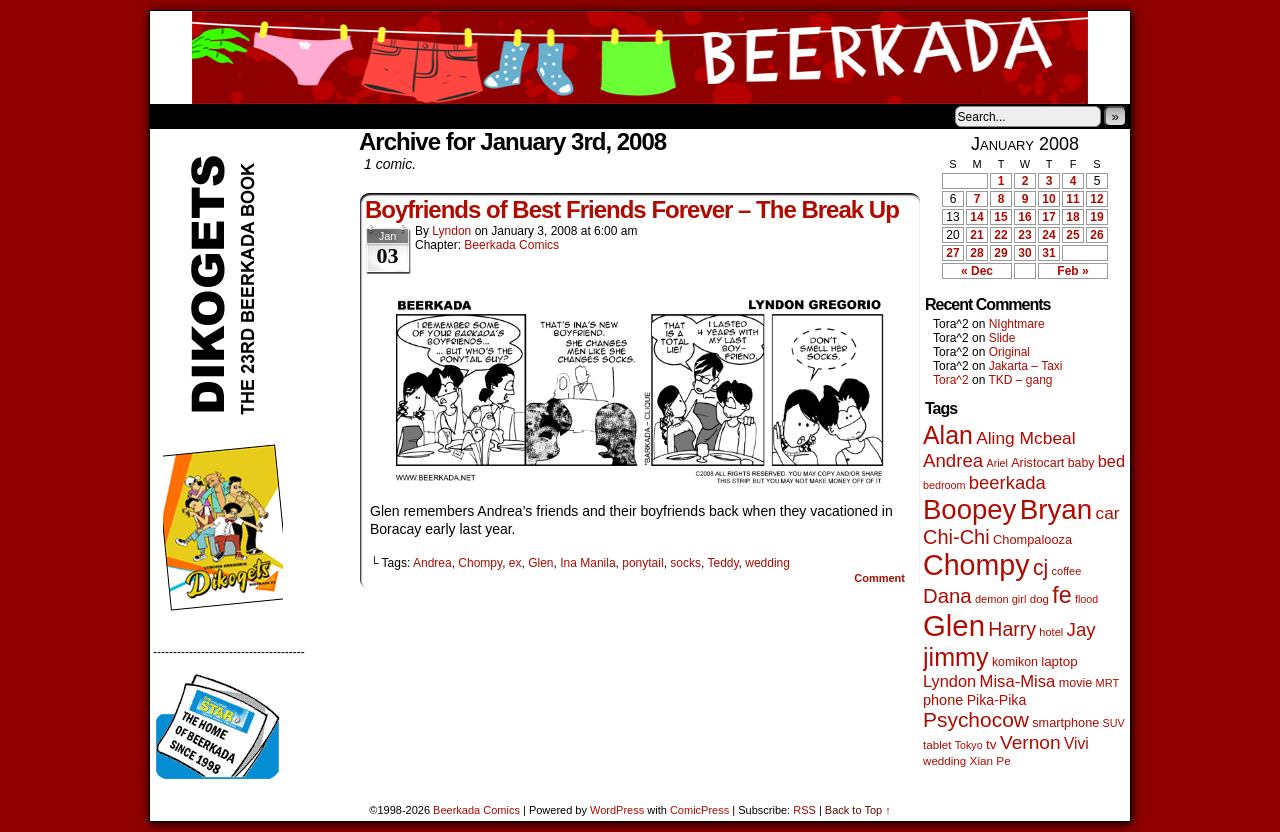  What do you see at coordinates (804, 810) in the screenshot?
I see `RSS` at bounding box center [804, 810].